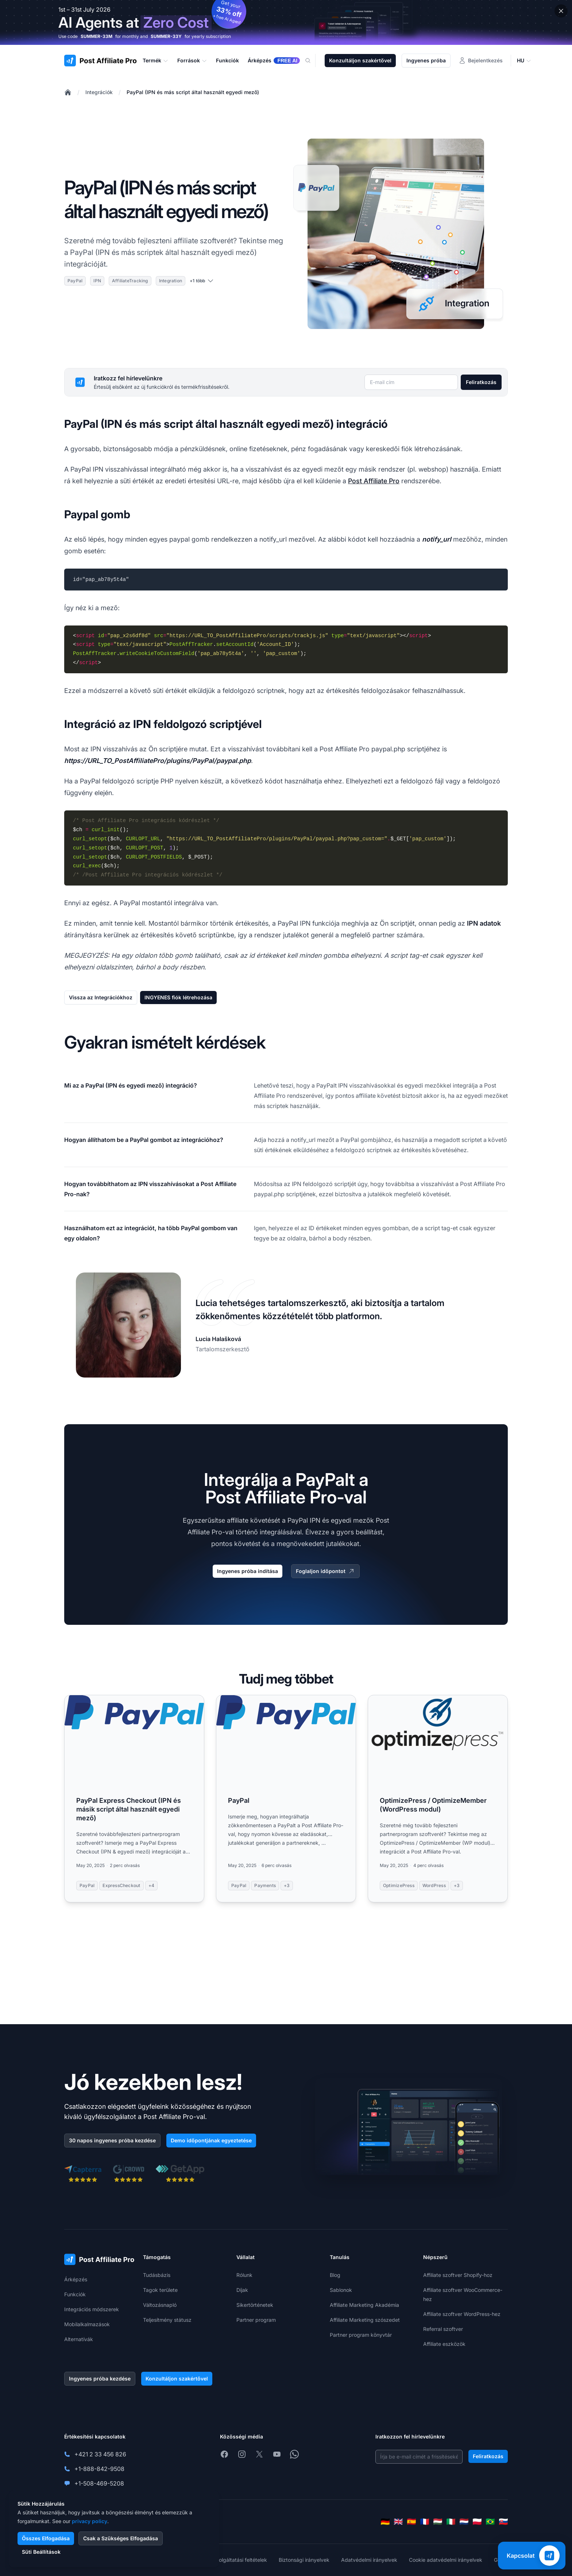  I want to click on Post Affiliate Pro, so click(373, 481).